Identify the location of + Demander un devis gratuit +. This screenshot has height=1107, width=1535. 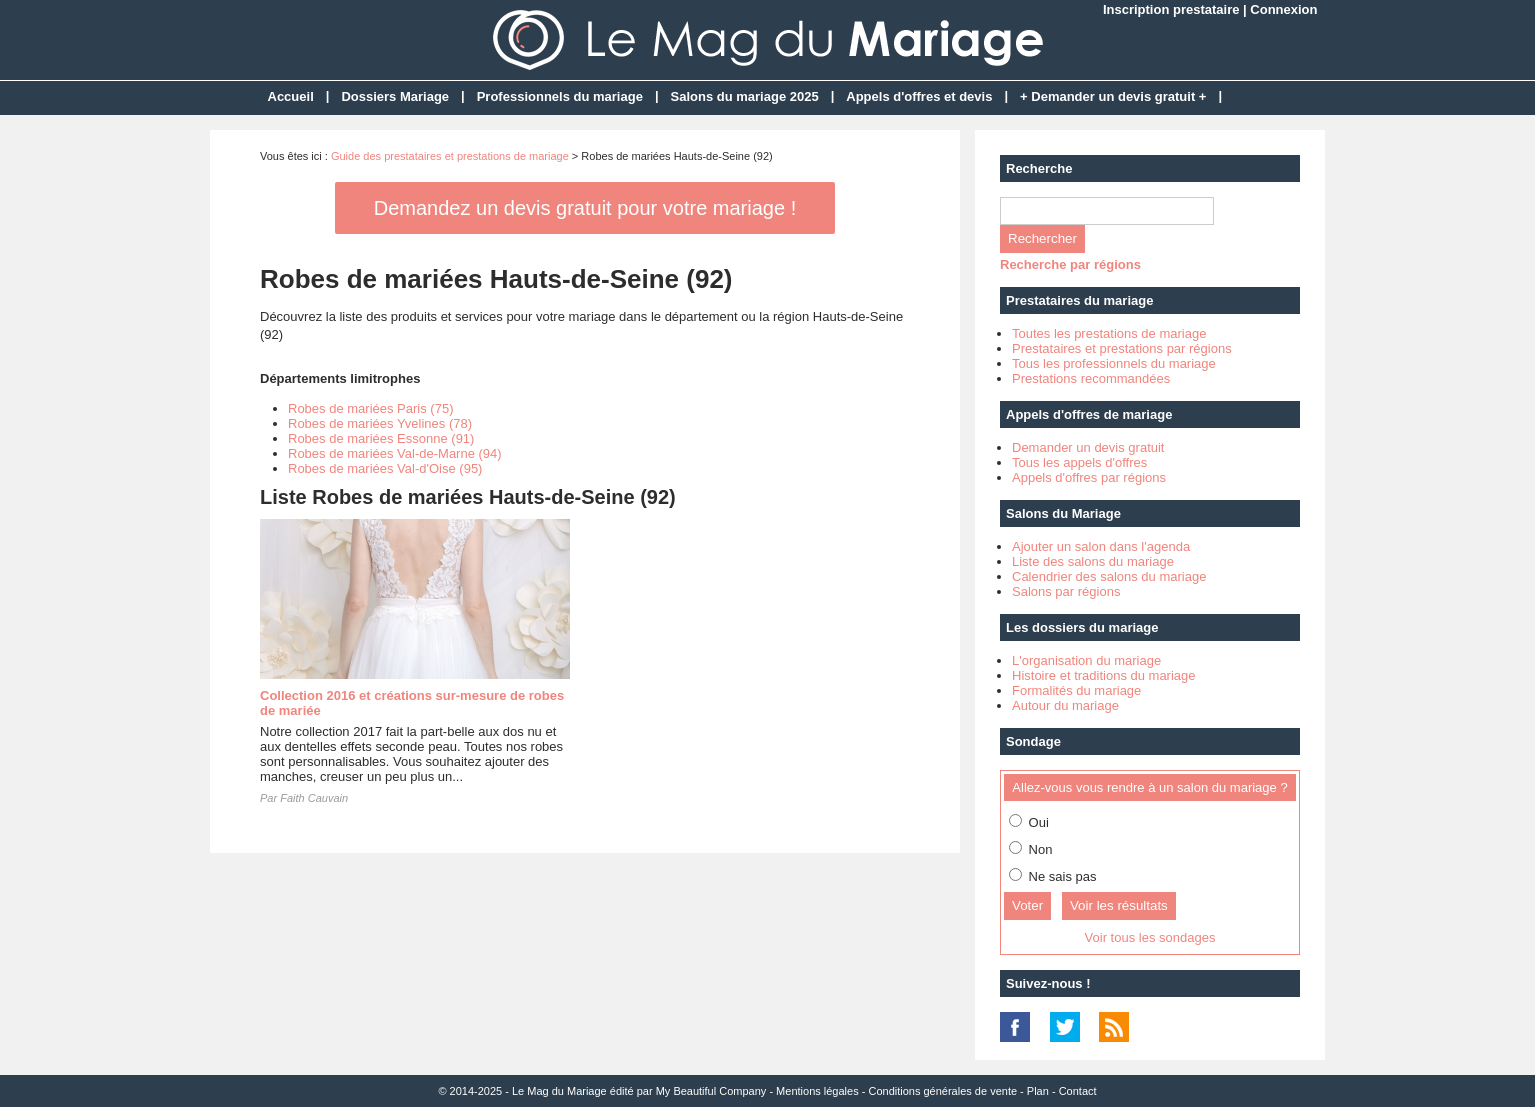
(1113, 96).